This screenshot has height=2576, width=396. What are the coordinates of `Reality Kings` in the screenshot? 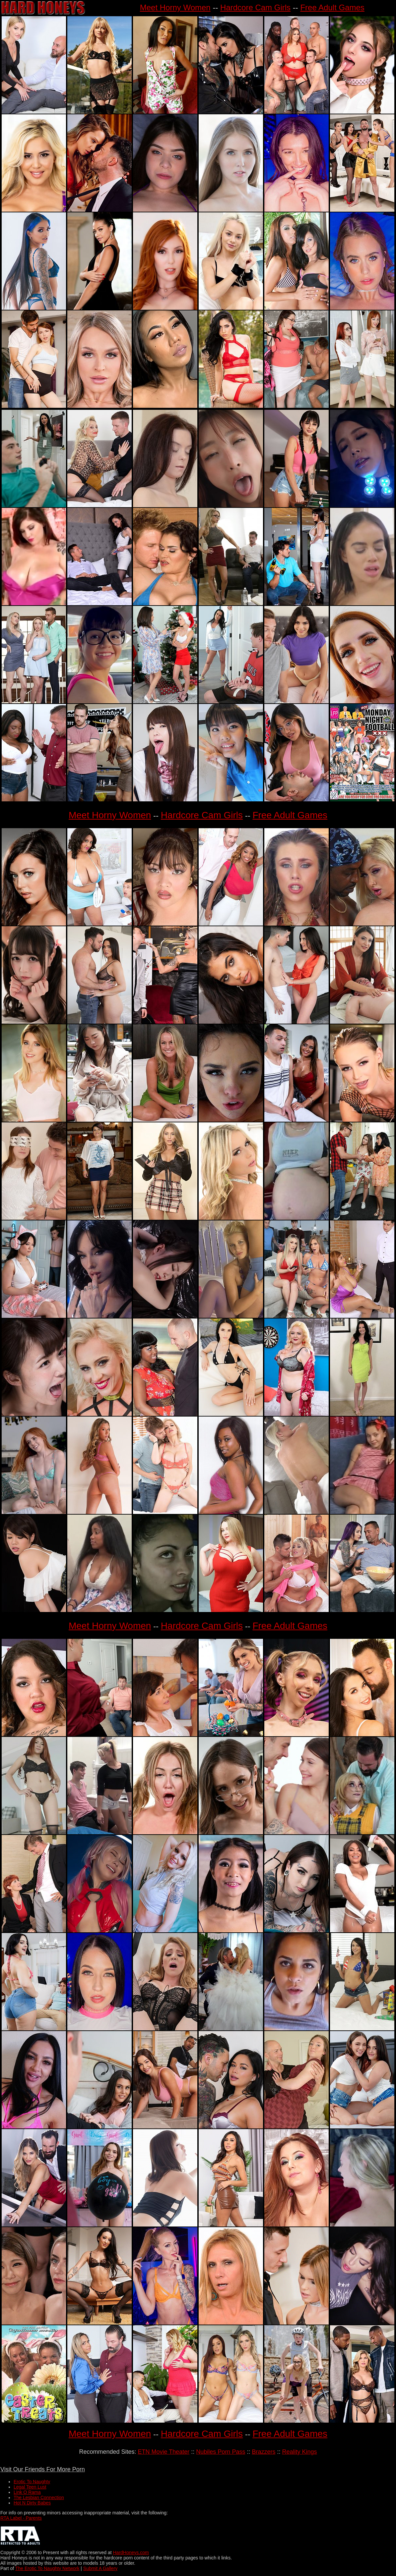 It's located at (299, 2451).